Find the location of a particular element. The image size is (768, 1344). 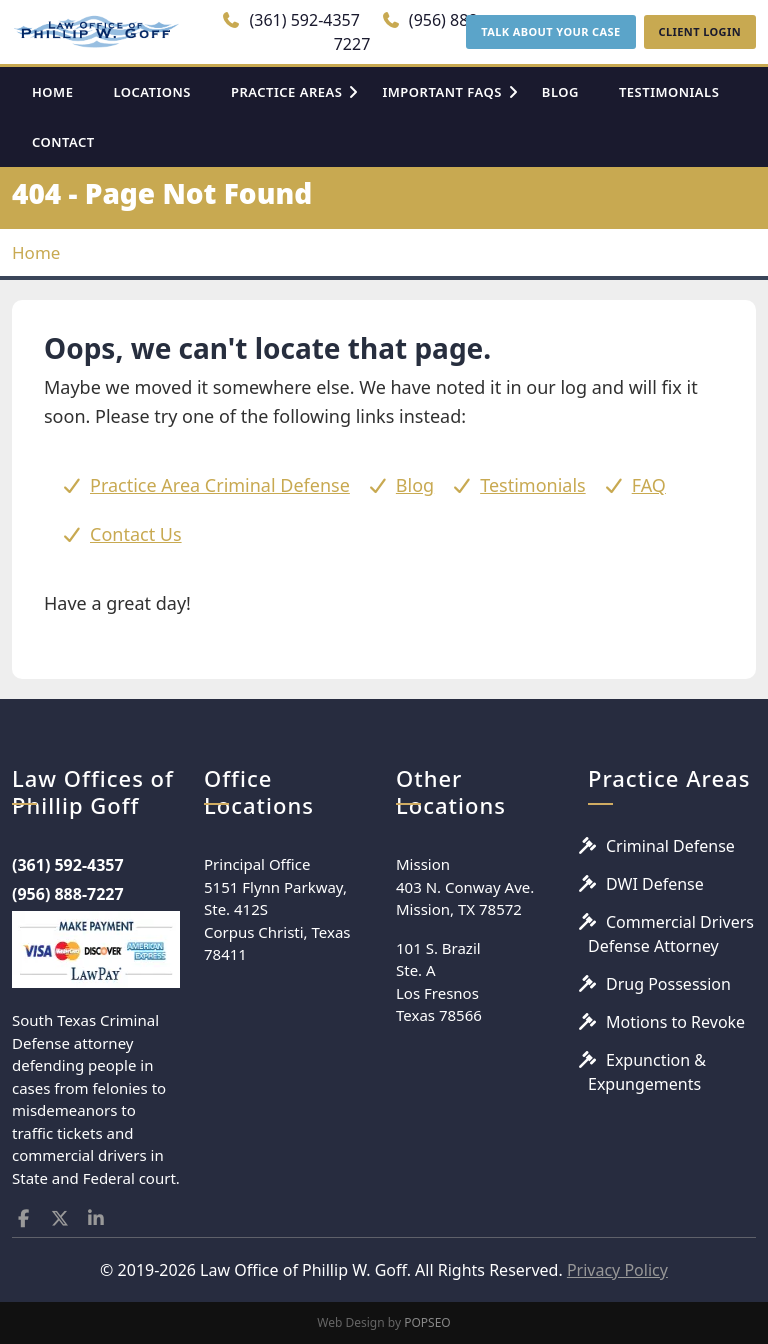

(956) 888-7227 is located at coordinates (68, 894).